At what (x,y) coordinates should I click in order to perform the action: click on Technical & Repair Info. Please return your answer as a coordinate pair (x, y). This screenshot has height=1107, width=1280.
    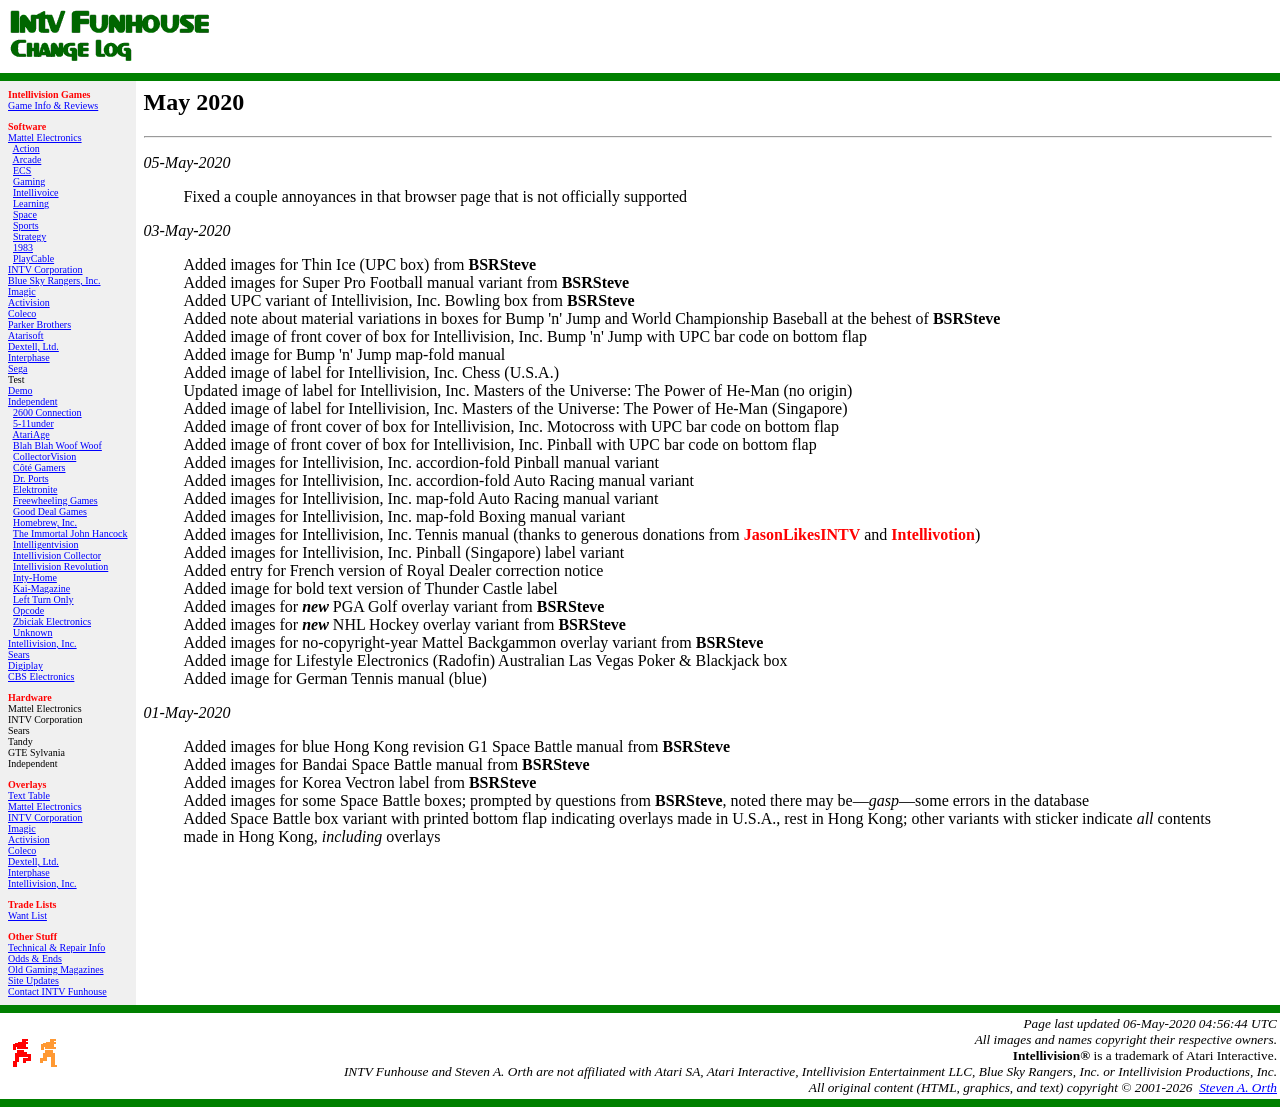
    Looking at the image, I should click on (56, 947).